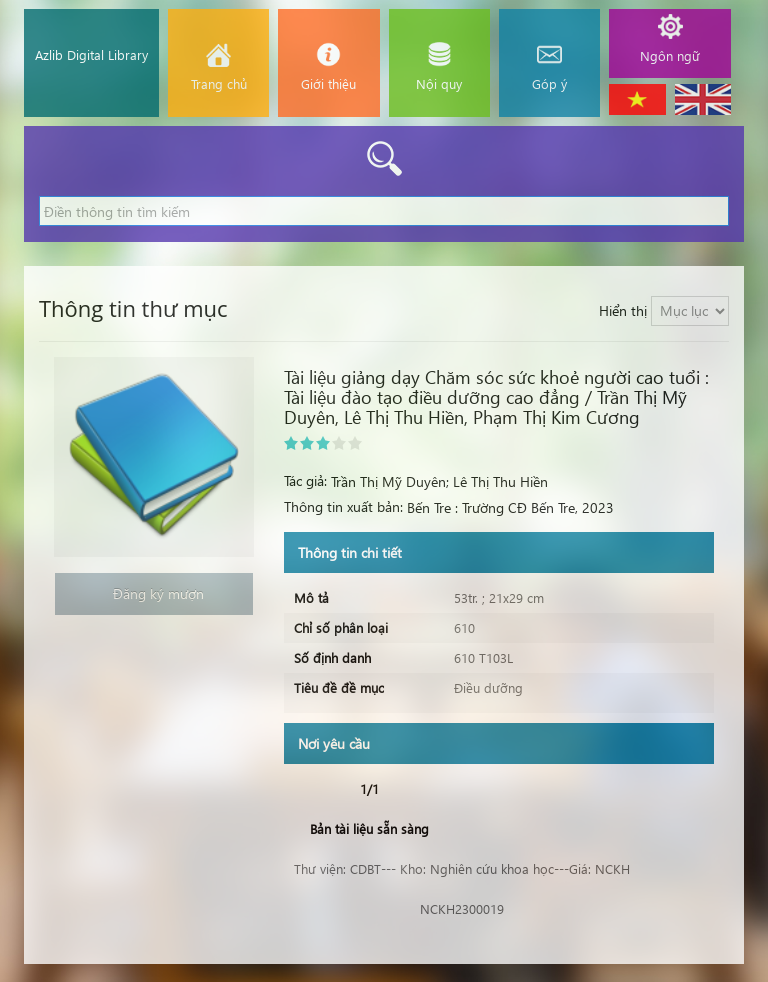 The image size is (768, 982). I want to click on Thông tin xuất bản:, so click(343, 506).